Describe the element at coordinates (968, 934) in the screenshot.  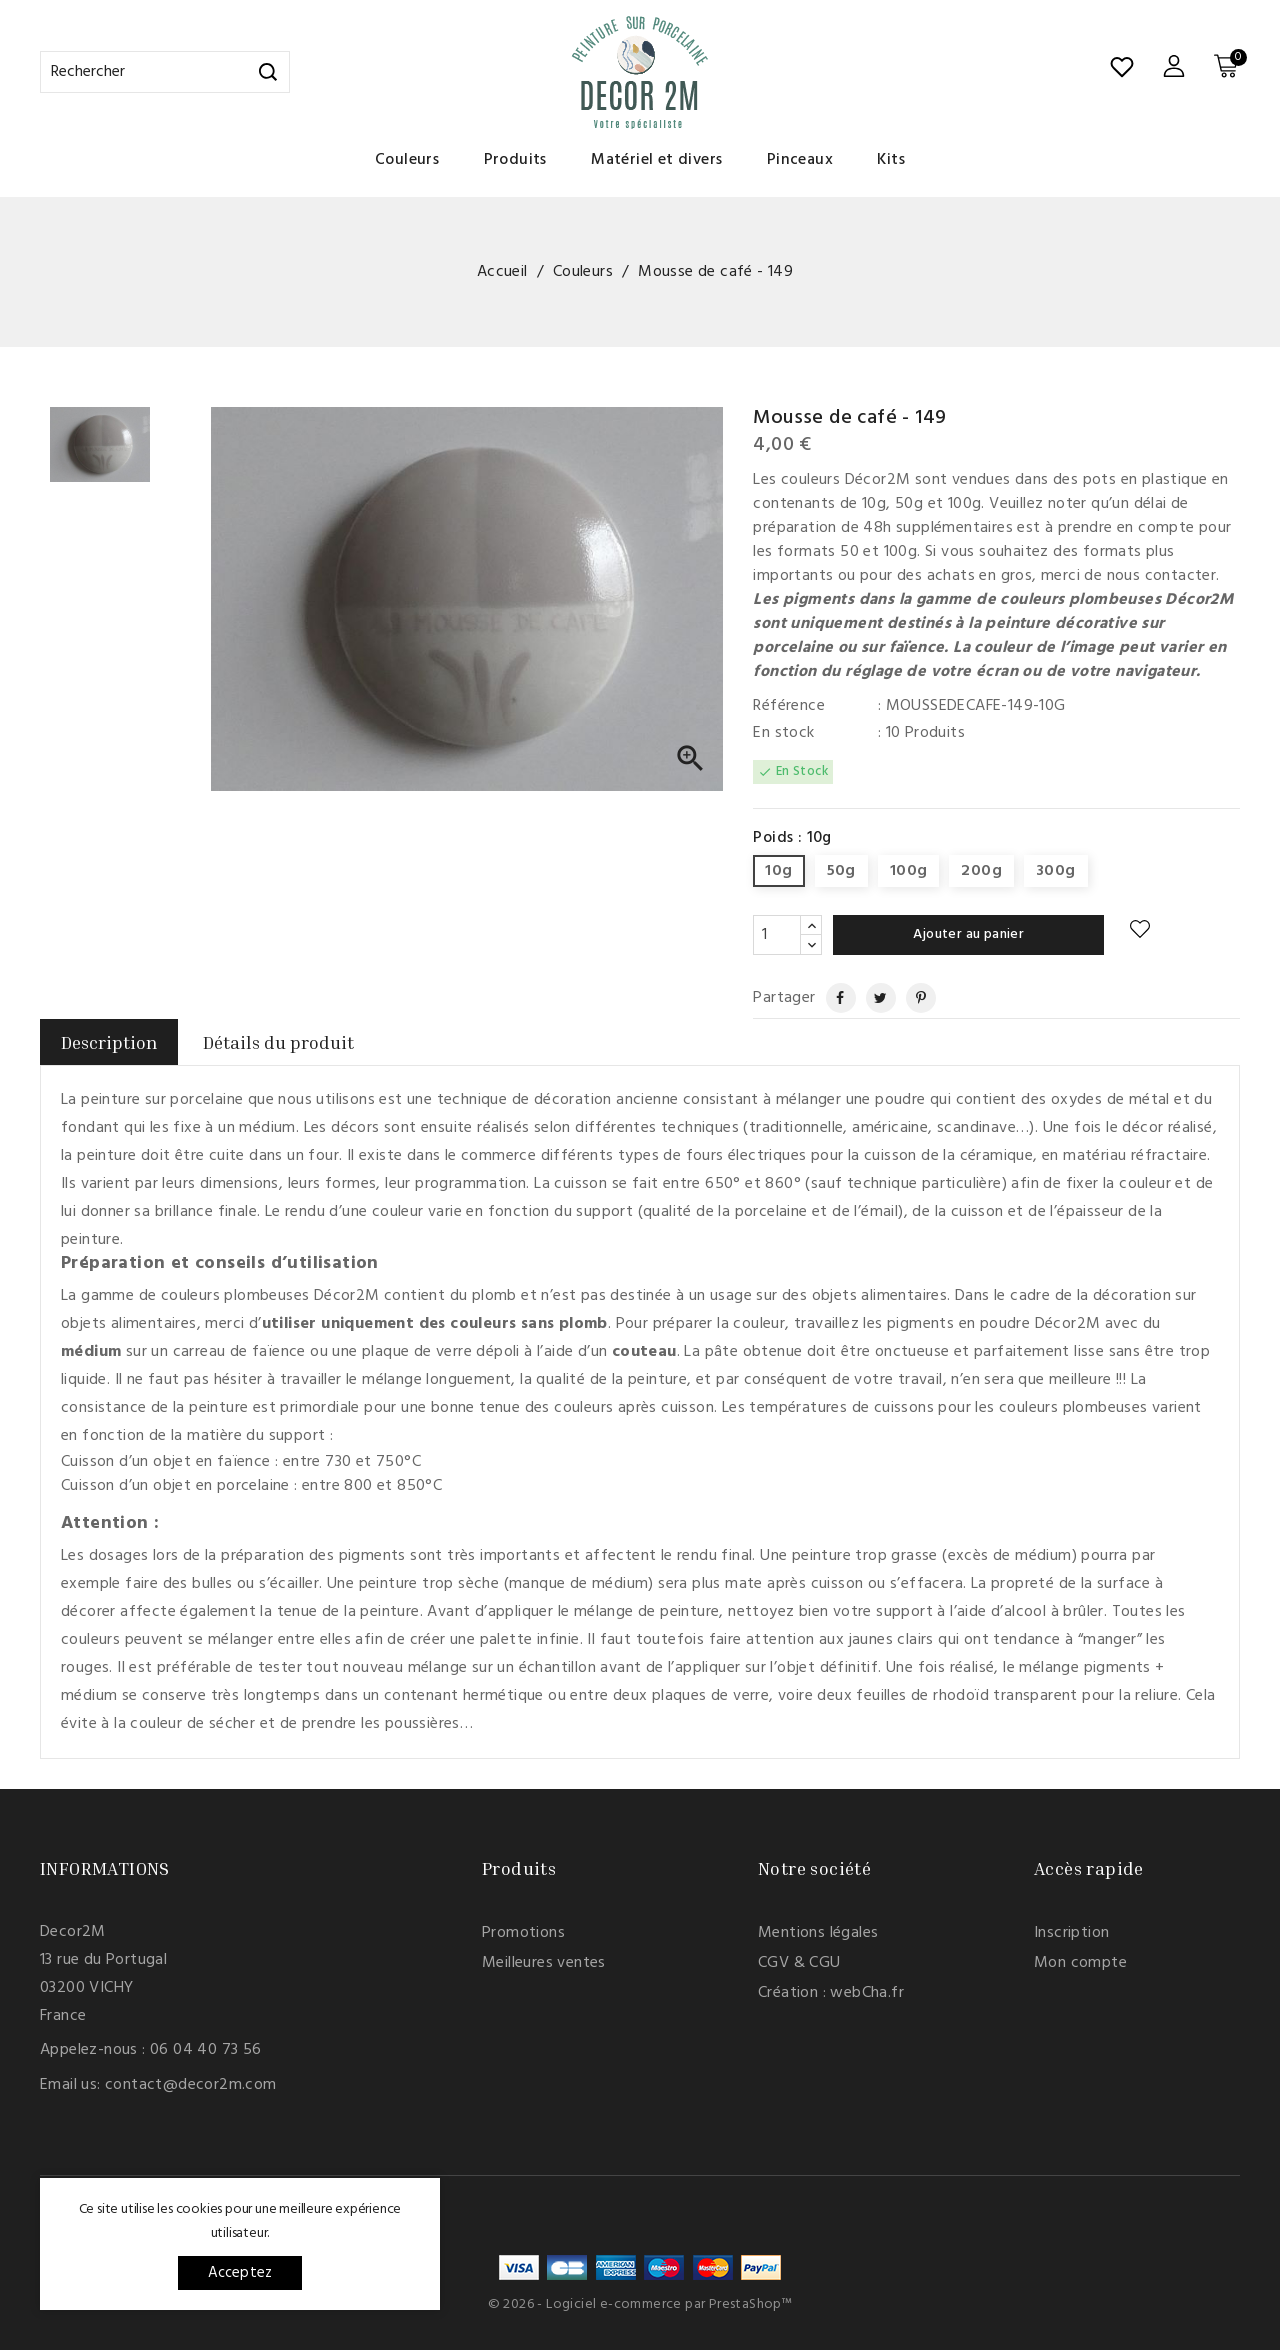
I see `Ajouter au panier` at that location.